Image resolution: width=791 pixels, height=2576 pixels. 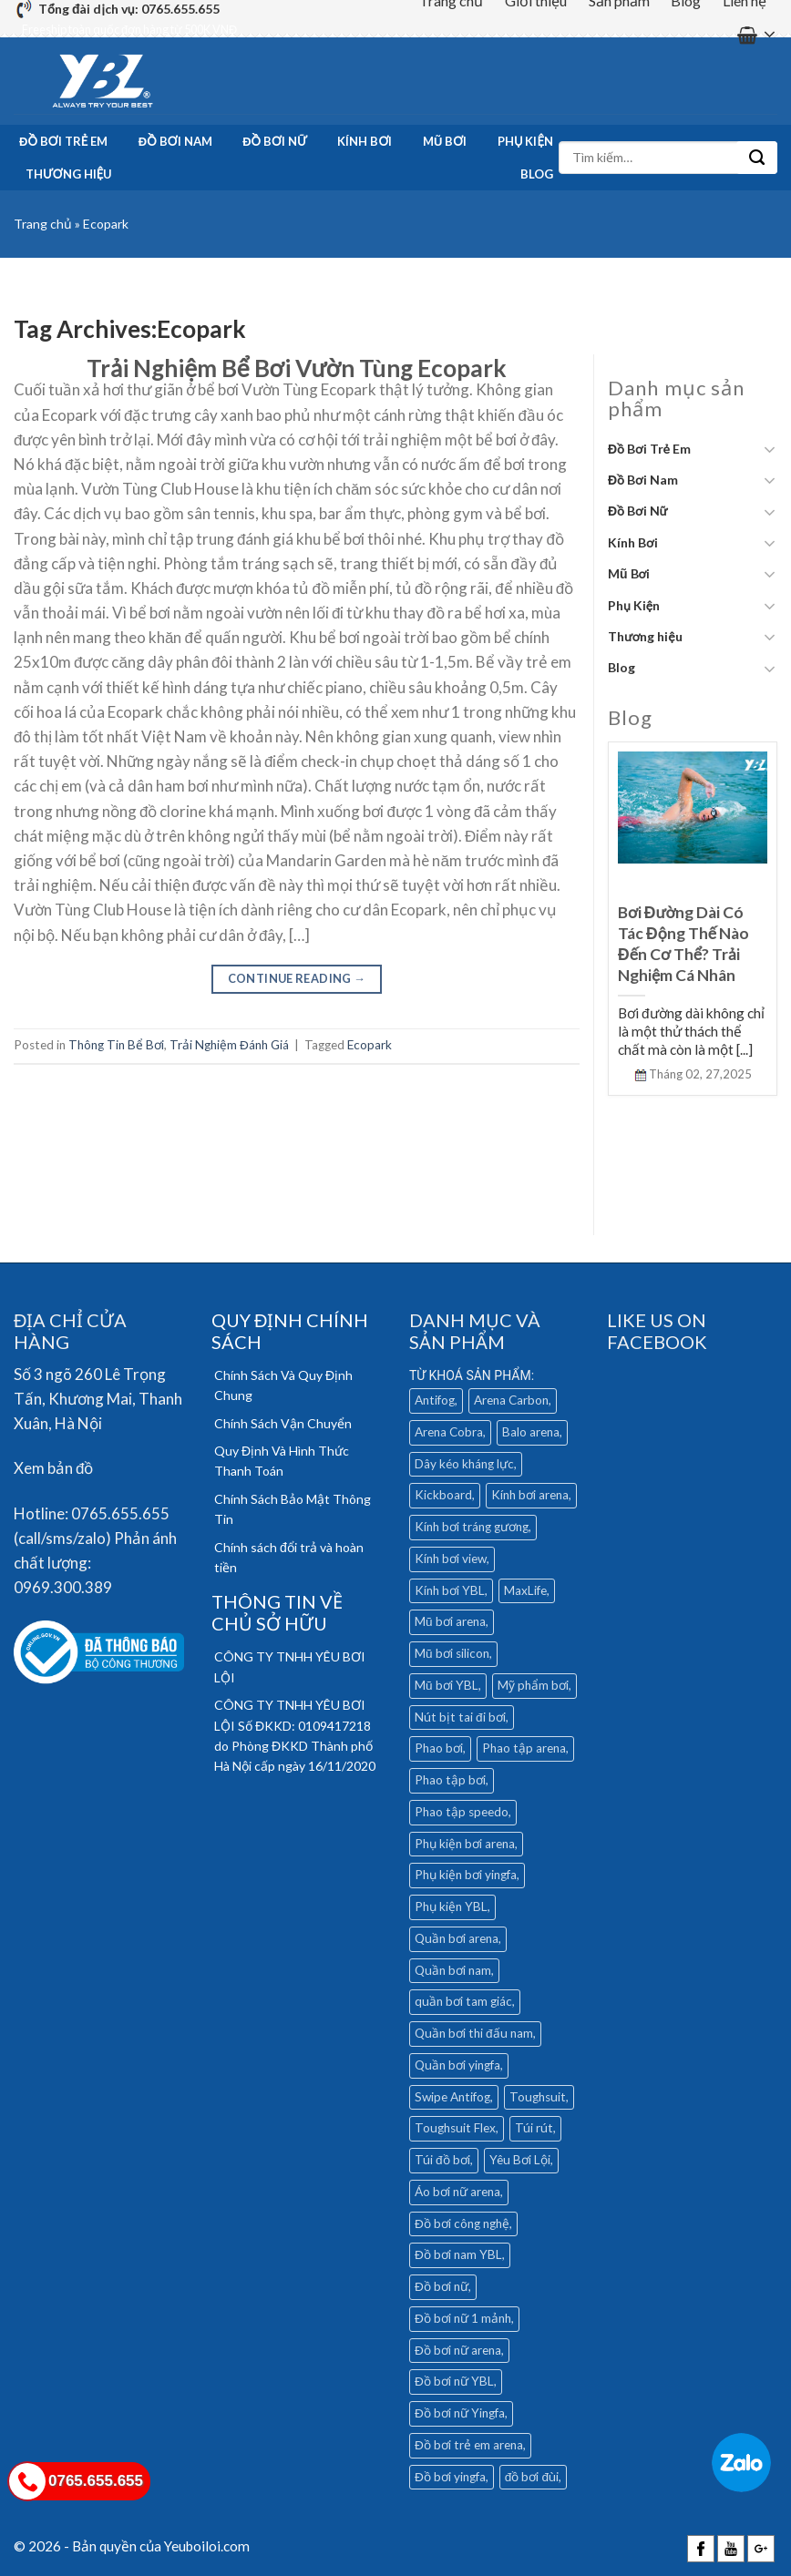 What do you see at coordinates (458, 2350) in the screenshot?
I see `Đồ bơi nữ arena [Đồ bơi nữ arena (28 mục)]` at bounding box center [458, 2350].